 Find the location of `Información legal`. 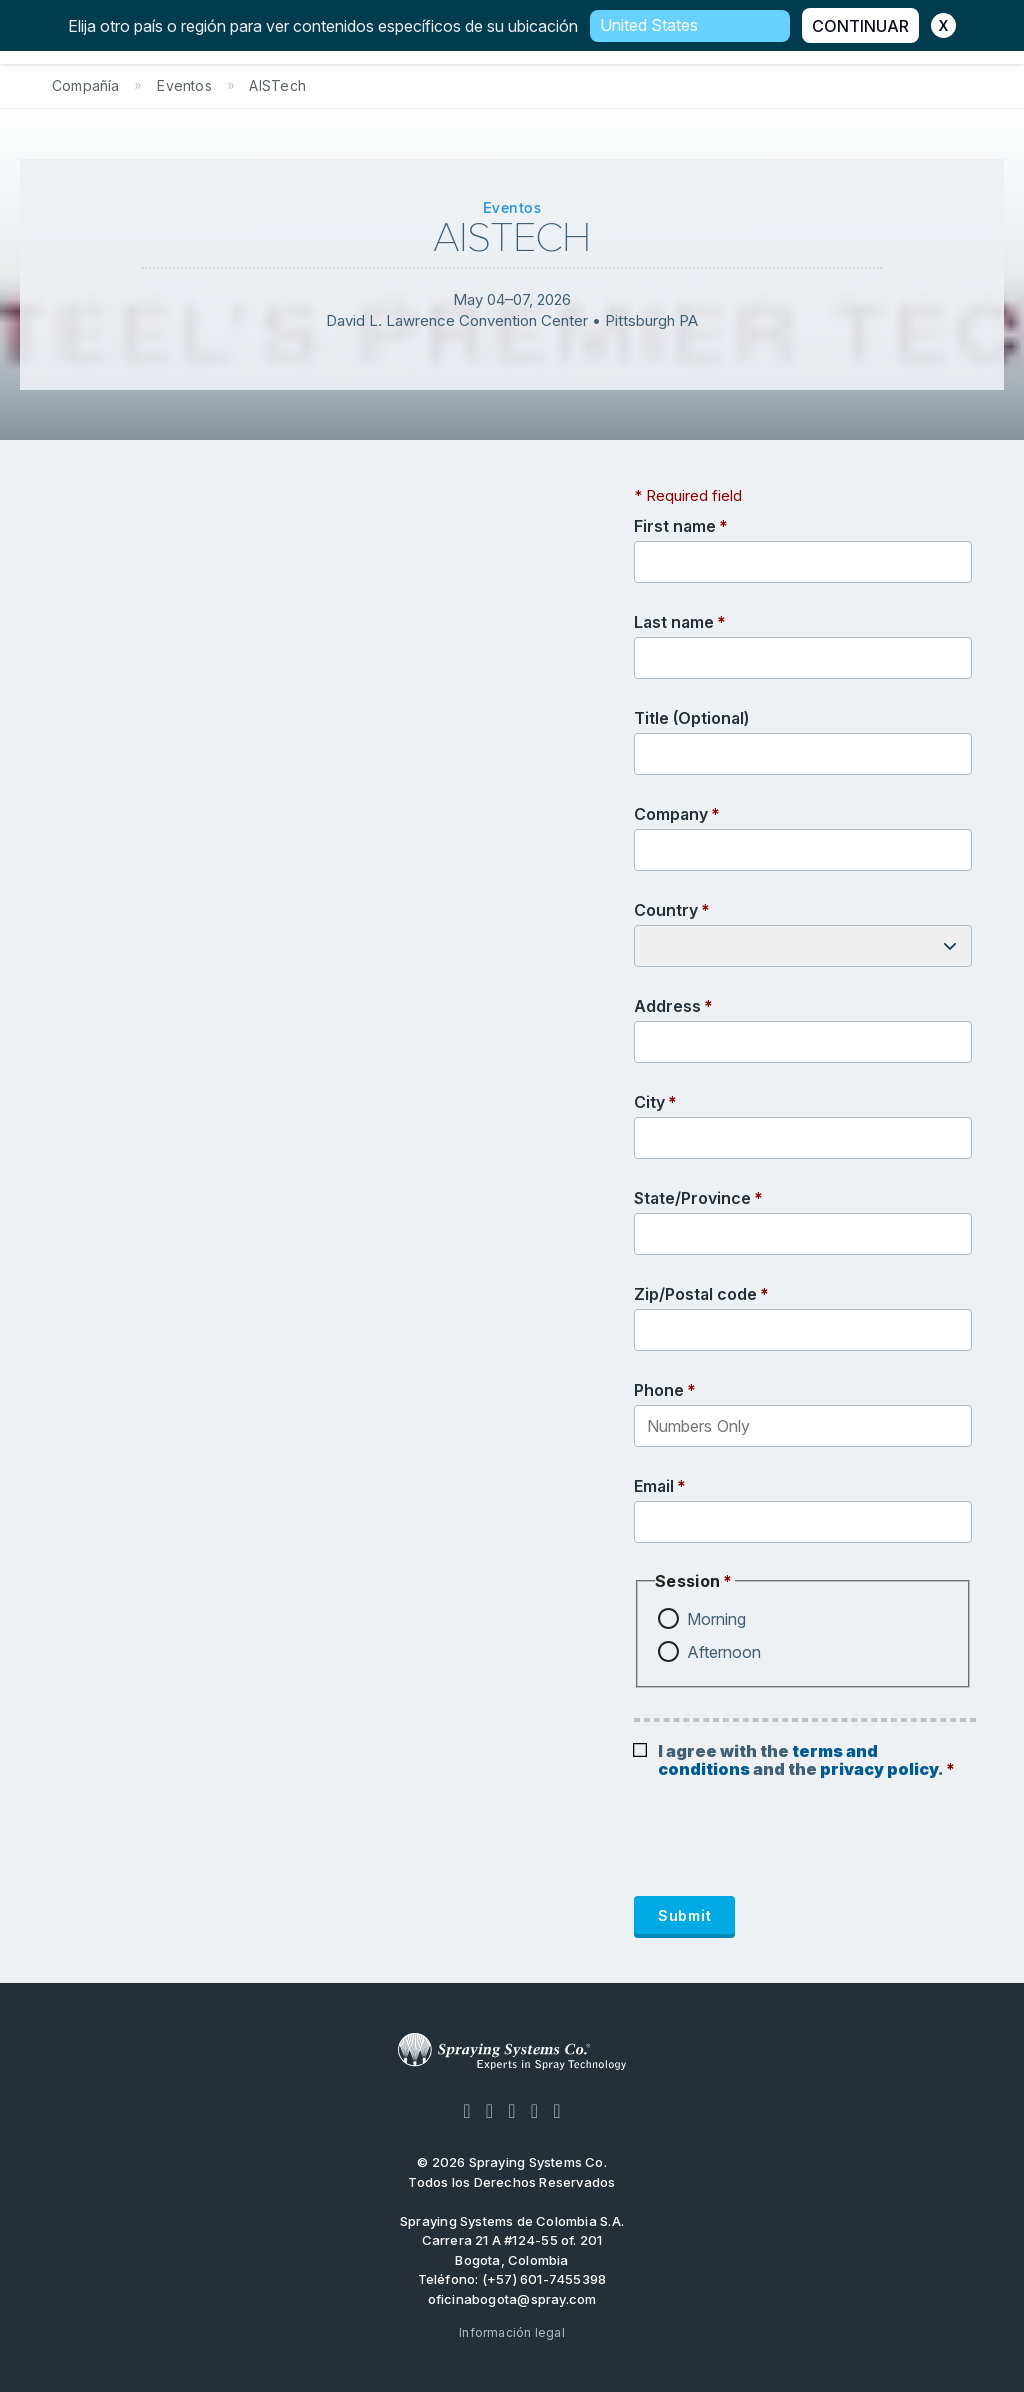

Información legal is located at coordinates (512, 2332).